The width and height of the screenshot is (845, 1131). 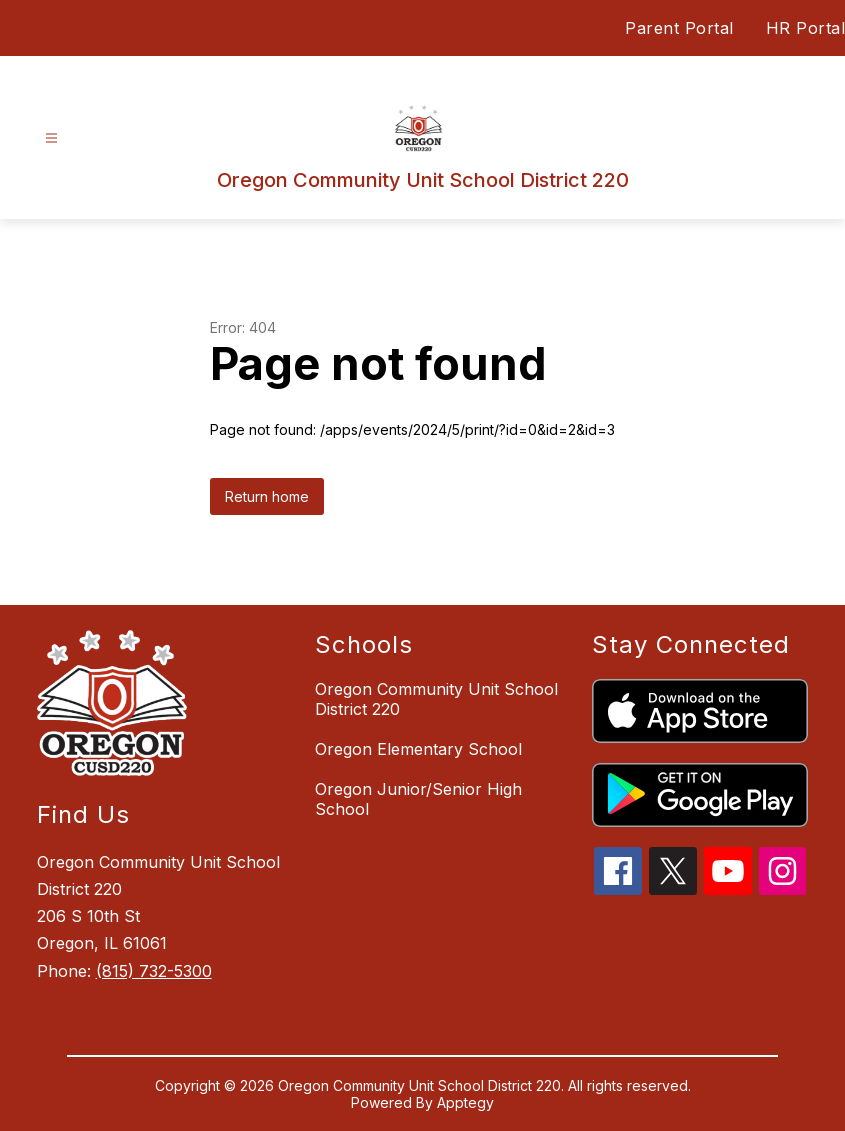 I want to click on Return home, so click(x=267, y=496).